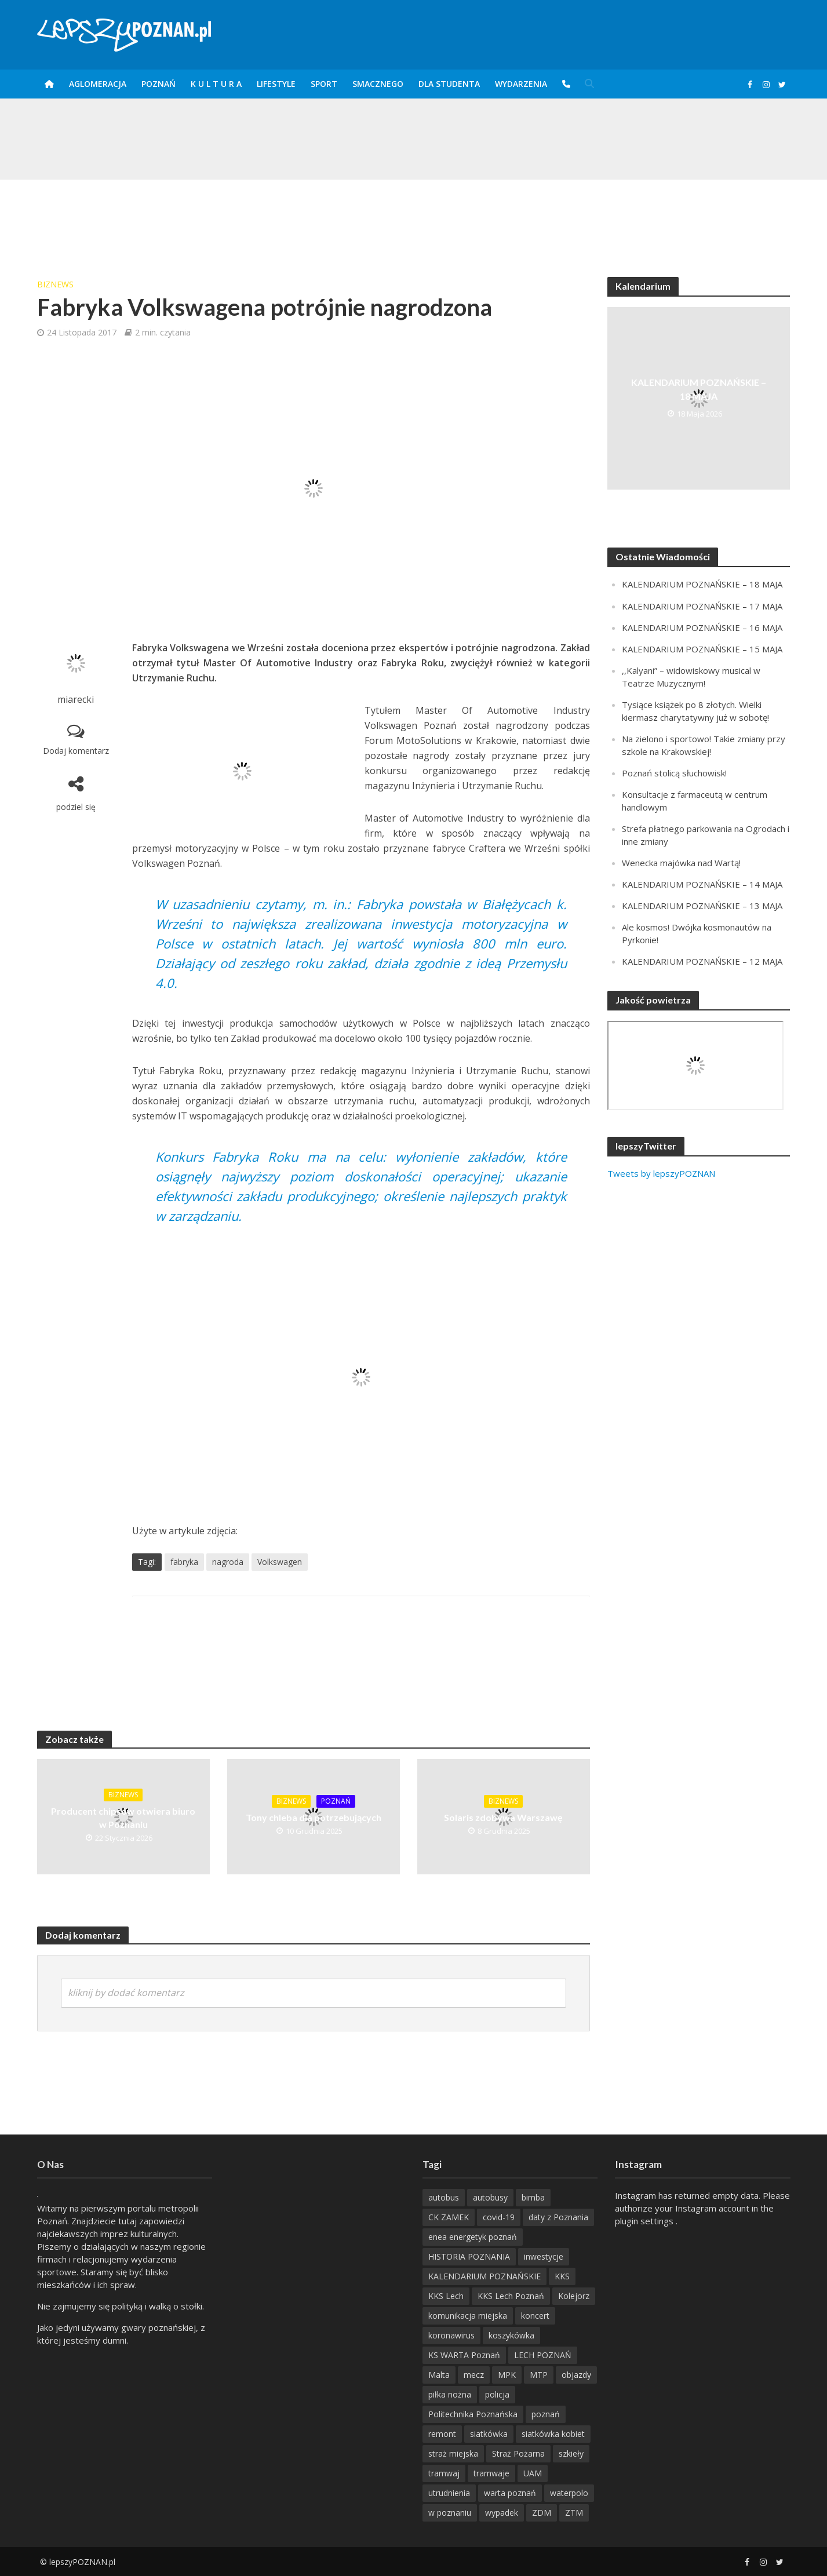 The height and width of the screenshot is (2576, 827). I want to click on KALENDARIUM POZNAŃSKIE – 12 MAJA, so click(702, 961).